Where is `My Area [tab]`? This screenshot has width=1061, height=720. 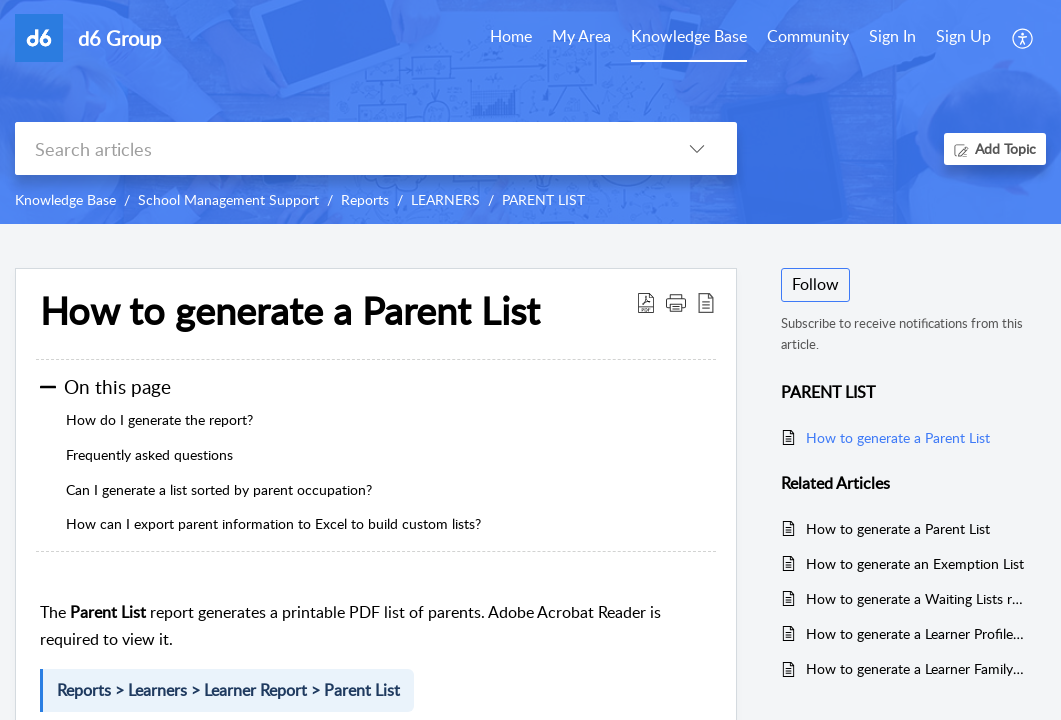
My Area [tab] is located at coordinates (581, 36).